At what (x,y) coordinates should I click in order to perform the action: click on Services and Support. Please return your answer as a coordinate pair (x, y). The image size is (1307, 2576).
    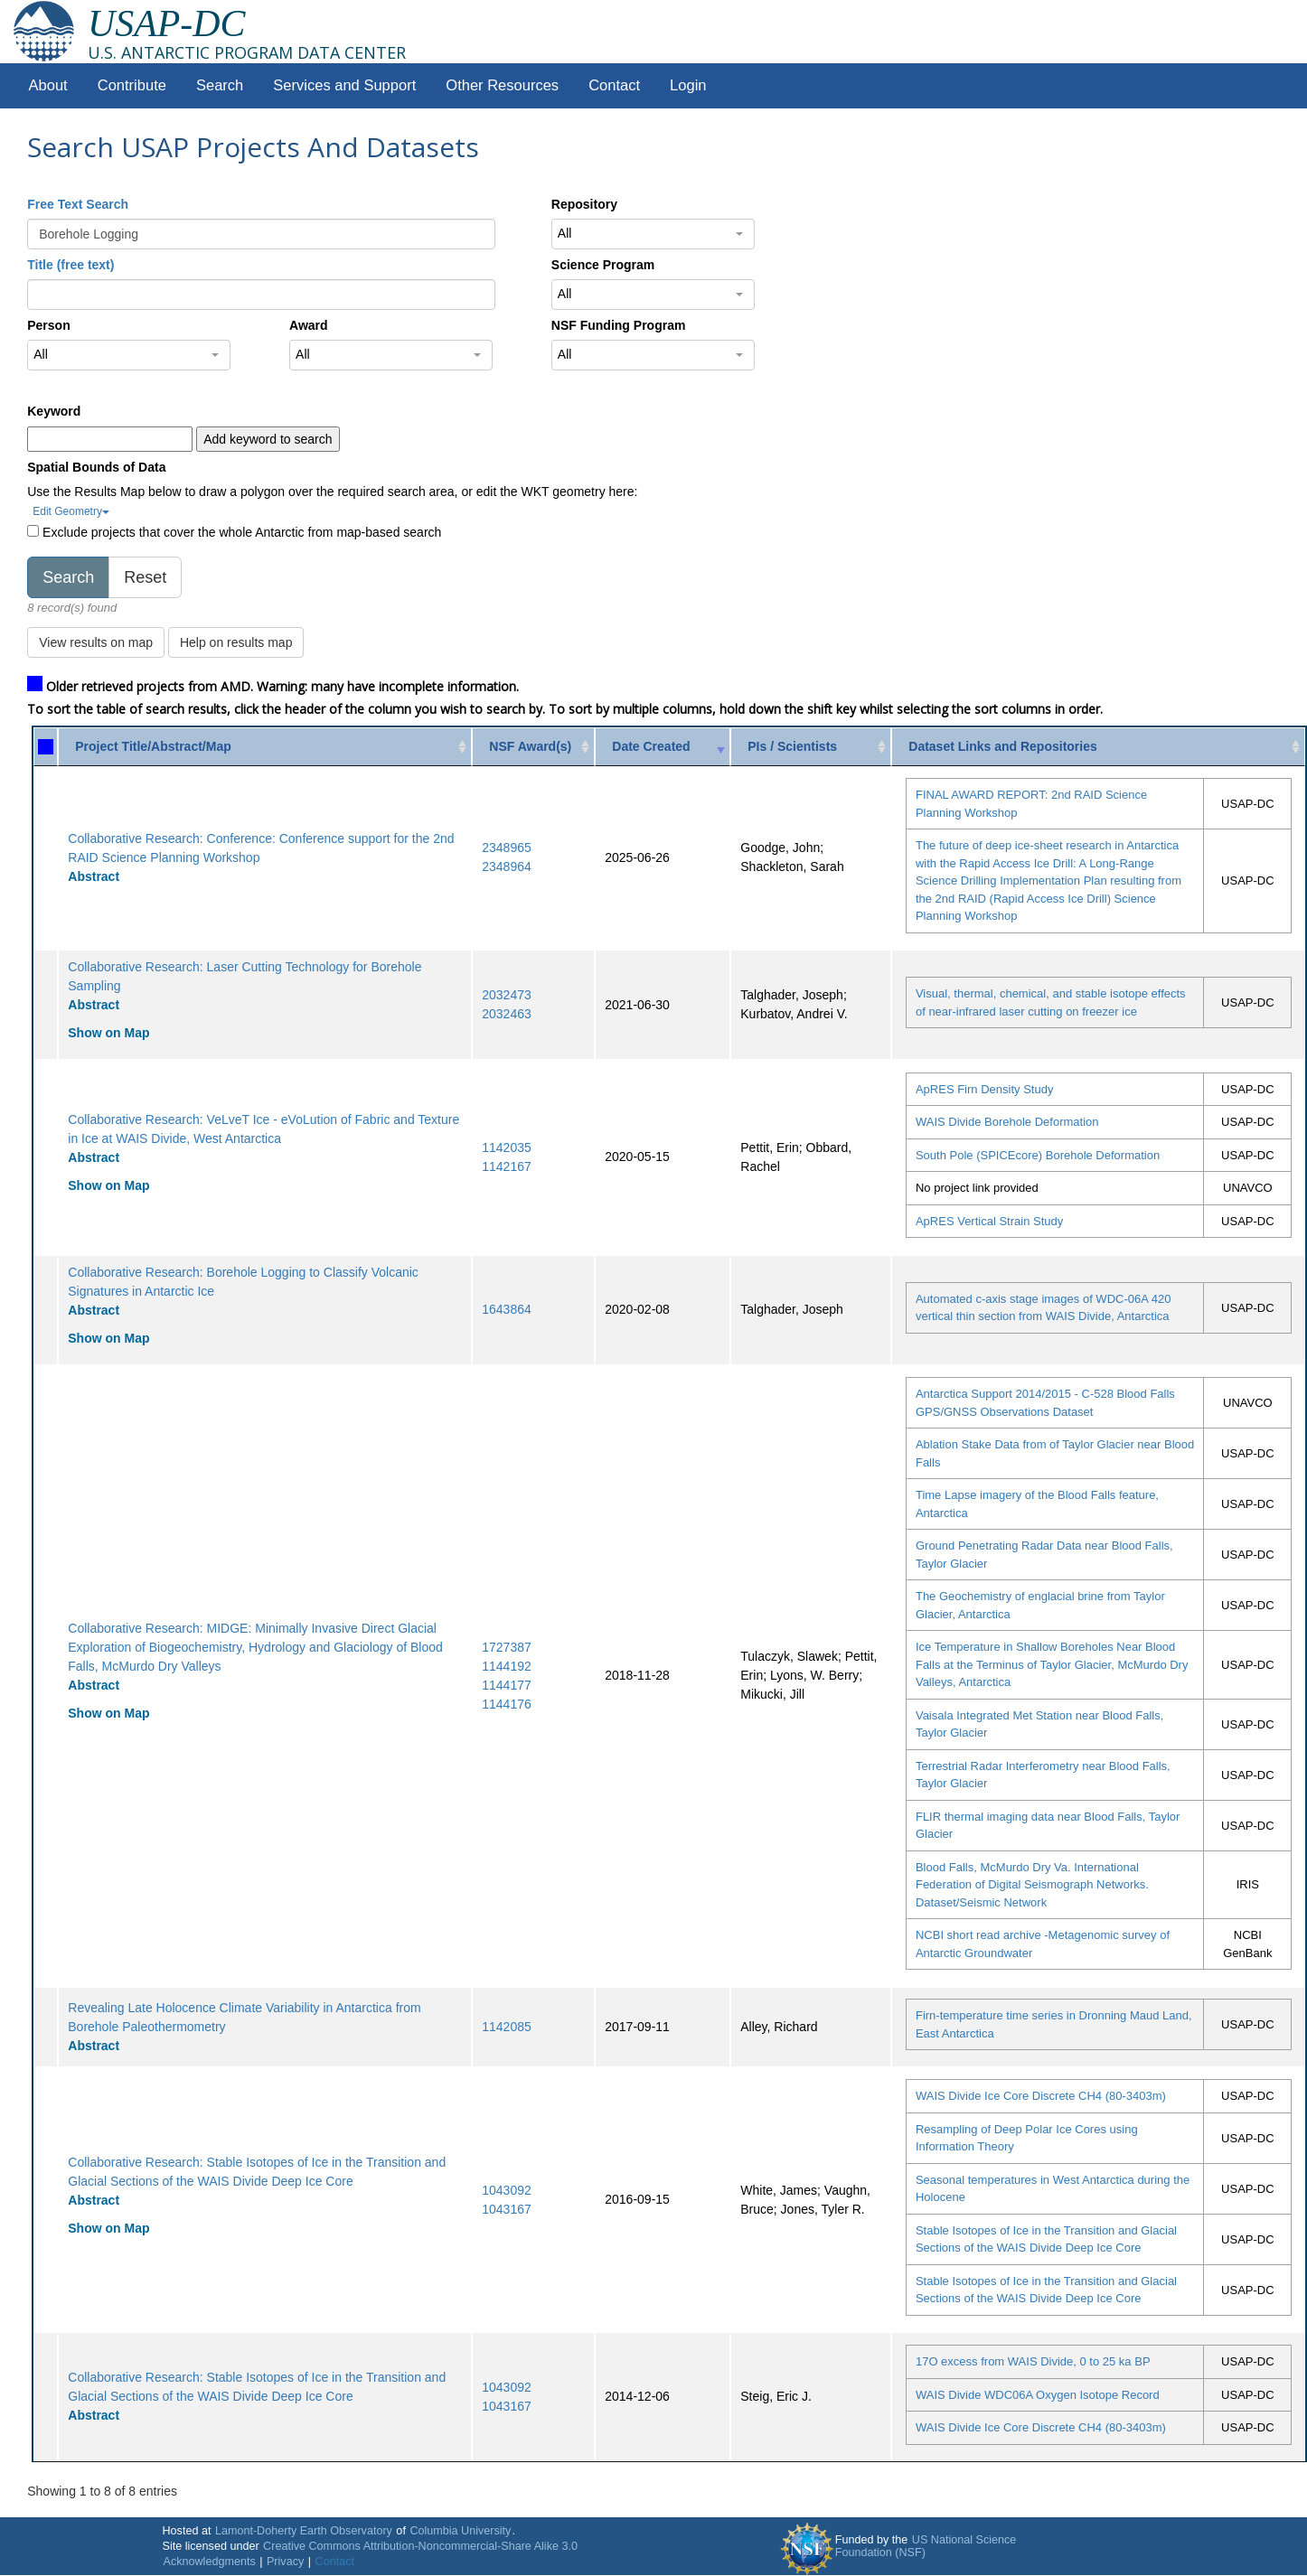
    Looking at the image, I should click on (344, 85).